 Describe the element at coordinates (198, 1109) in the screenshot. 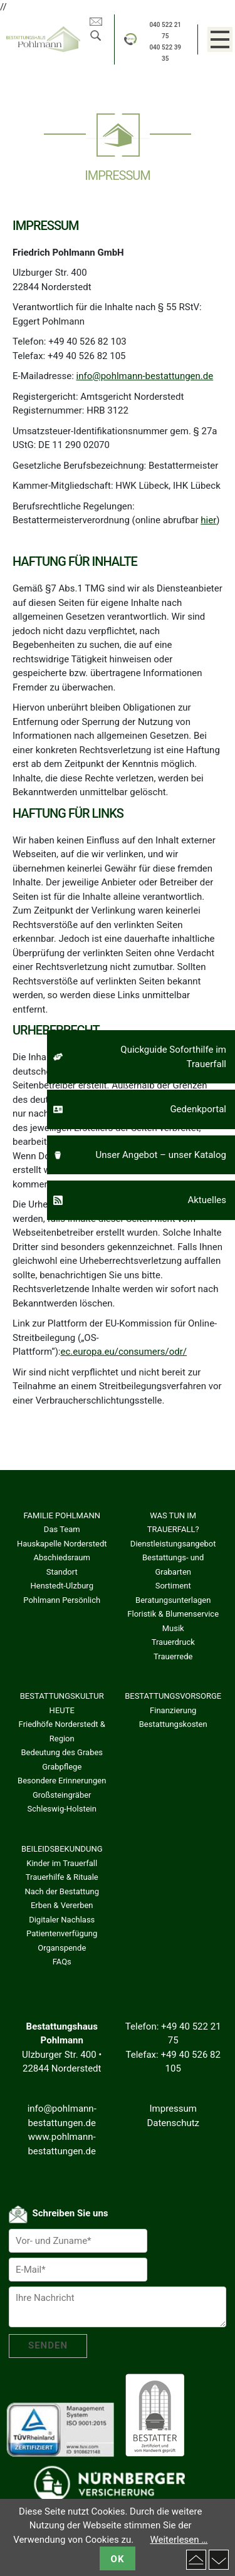

I see `Gedenkportal` at that location.